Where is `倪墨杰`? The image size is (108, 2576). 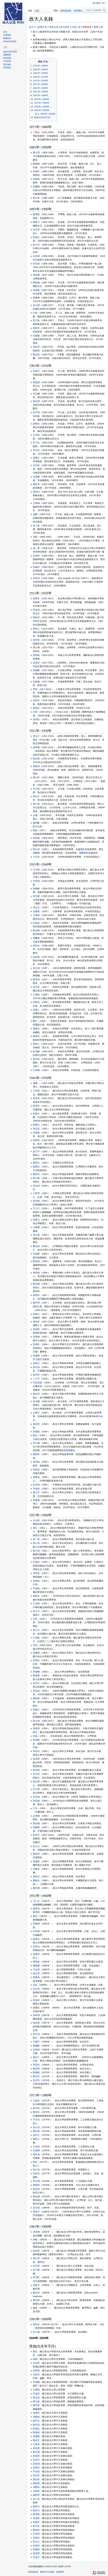 倪墨杰 is located at coordinates (36, 2537).